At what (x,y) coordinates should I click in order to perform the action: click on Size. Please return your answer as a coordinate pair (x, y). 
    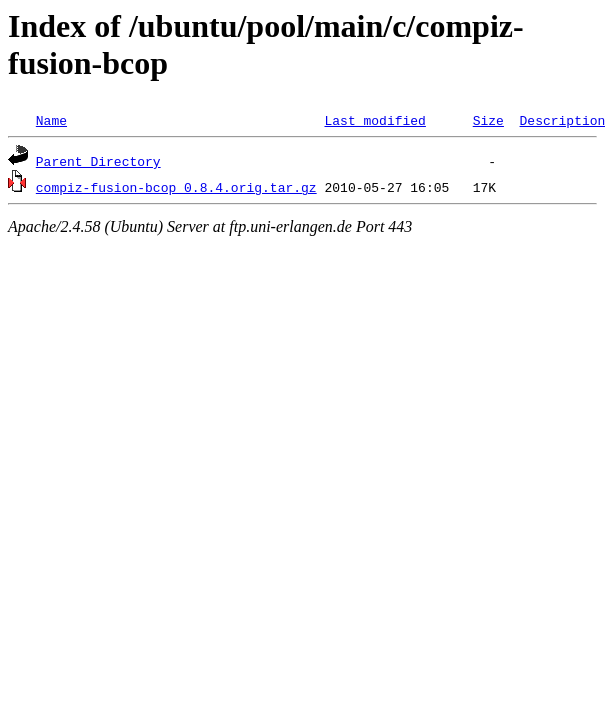
    Looking at the image, I should click on (488, 120).